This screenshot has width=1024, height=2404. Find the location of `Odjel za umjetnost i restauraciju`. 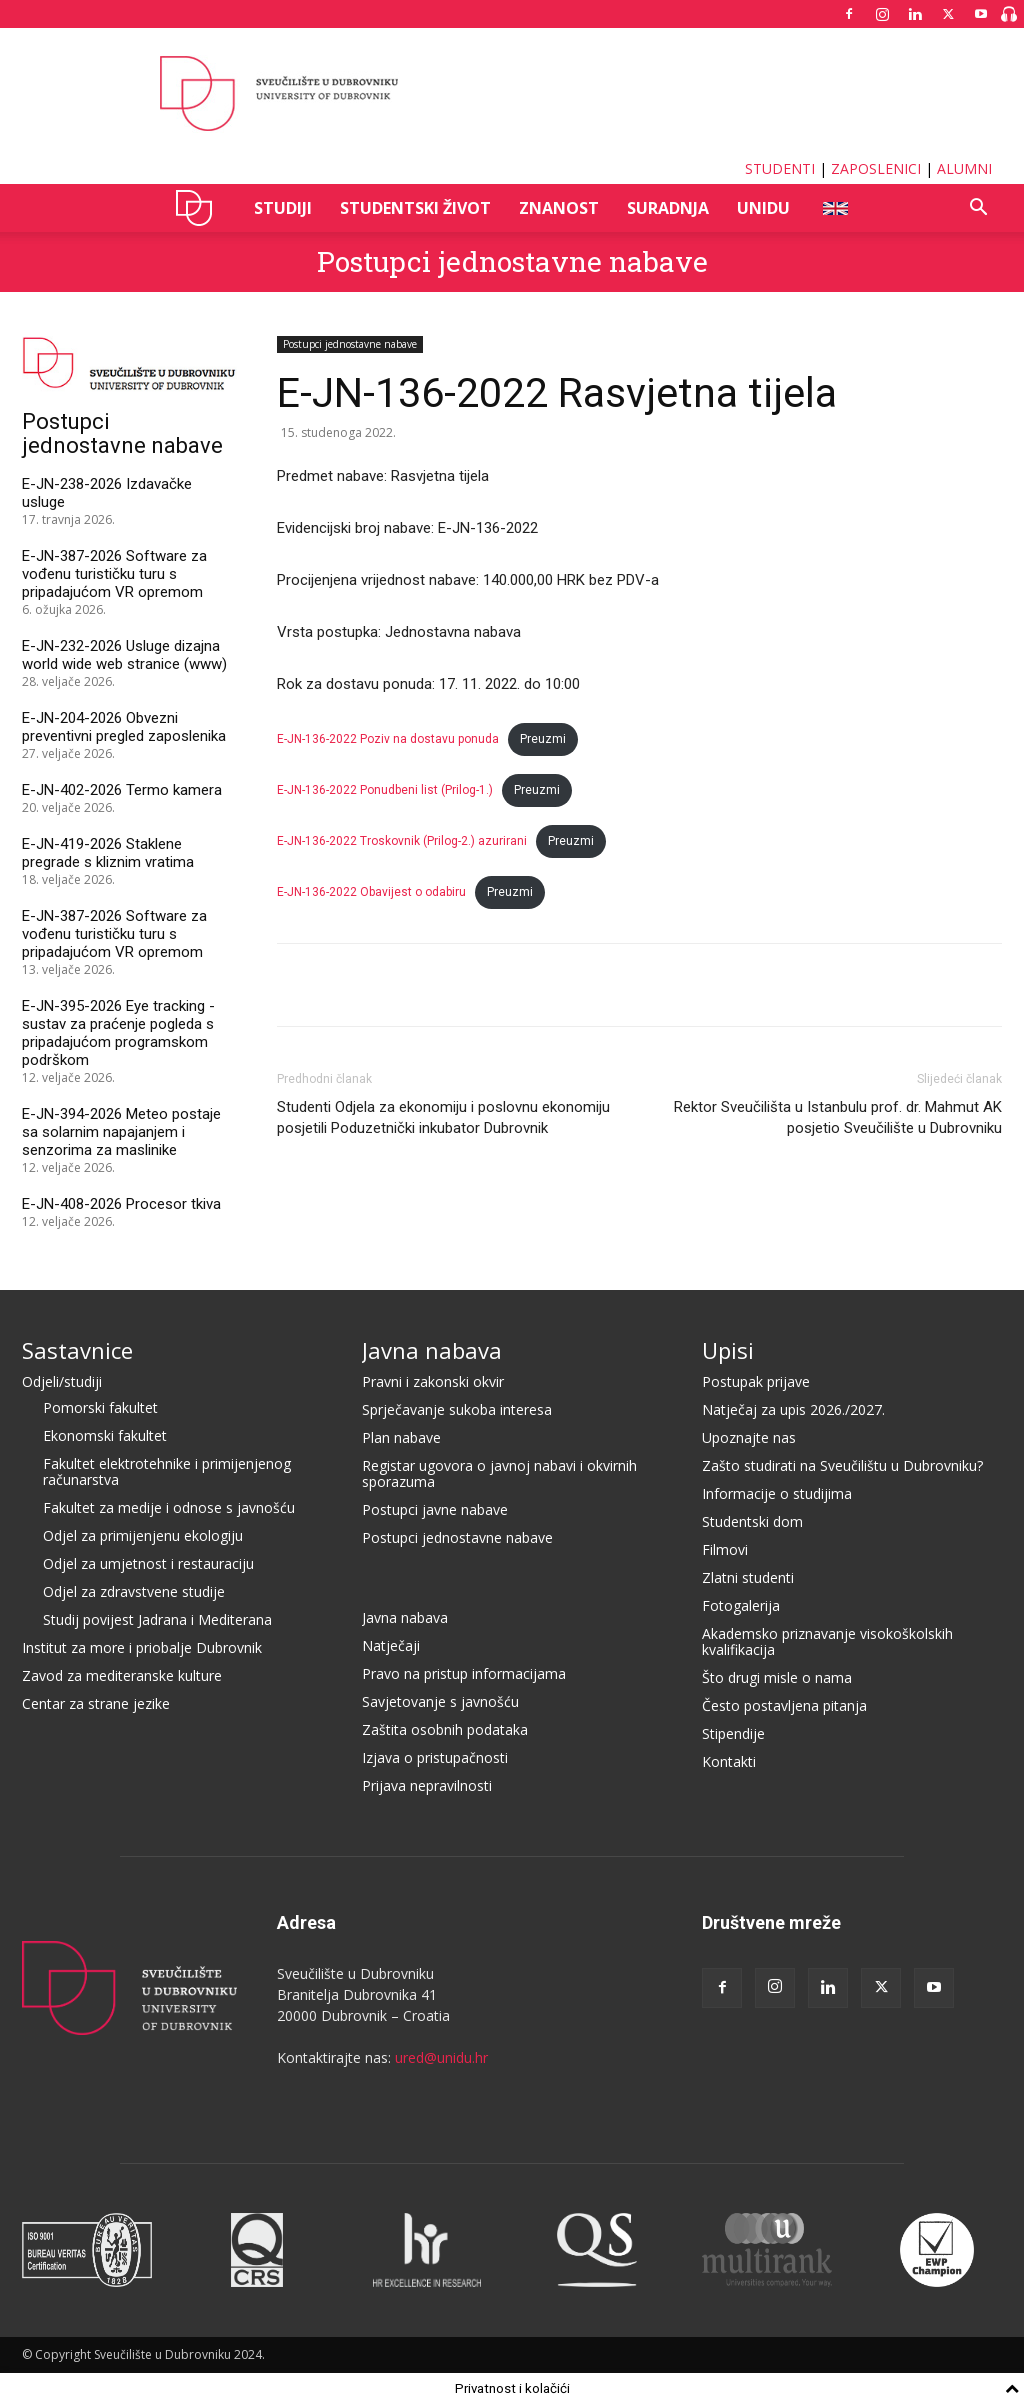

Odjel za umjetnost i restauraciju is located at coordinates (148, 1563).